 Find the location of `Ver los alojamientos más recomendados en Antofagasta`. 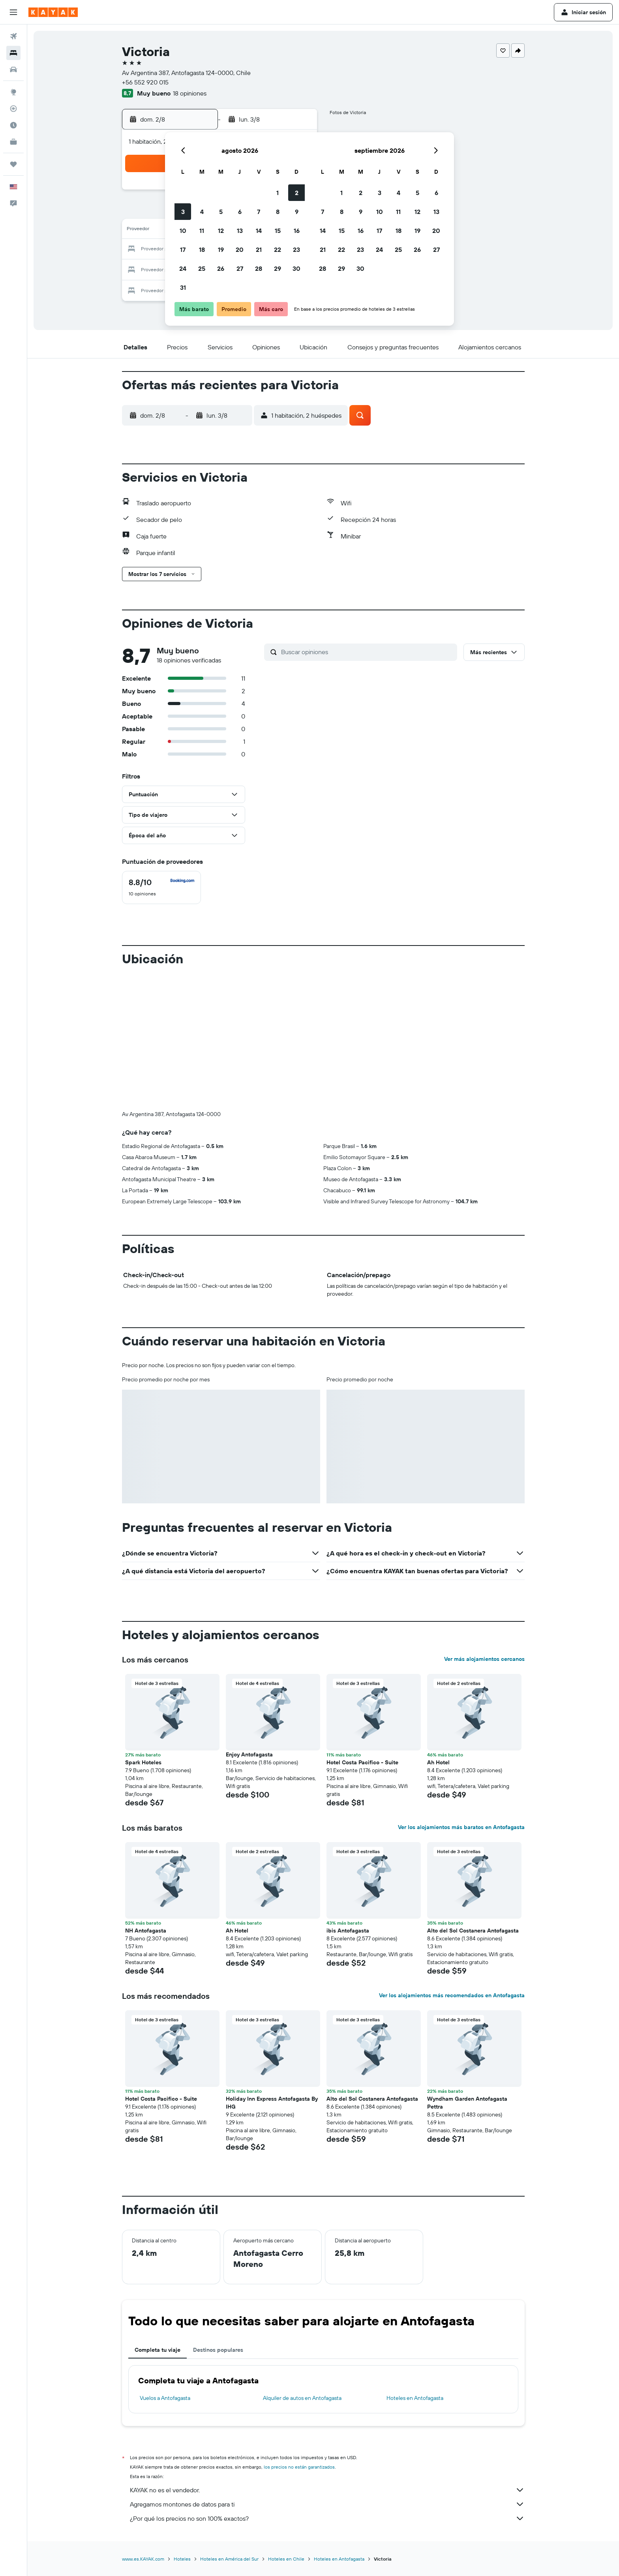

Ver los alojamientos más recomendados en Antofagasta is located at coordinates (452, 1995).